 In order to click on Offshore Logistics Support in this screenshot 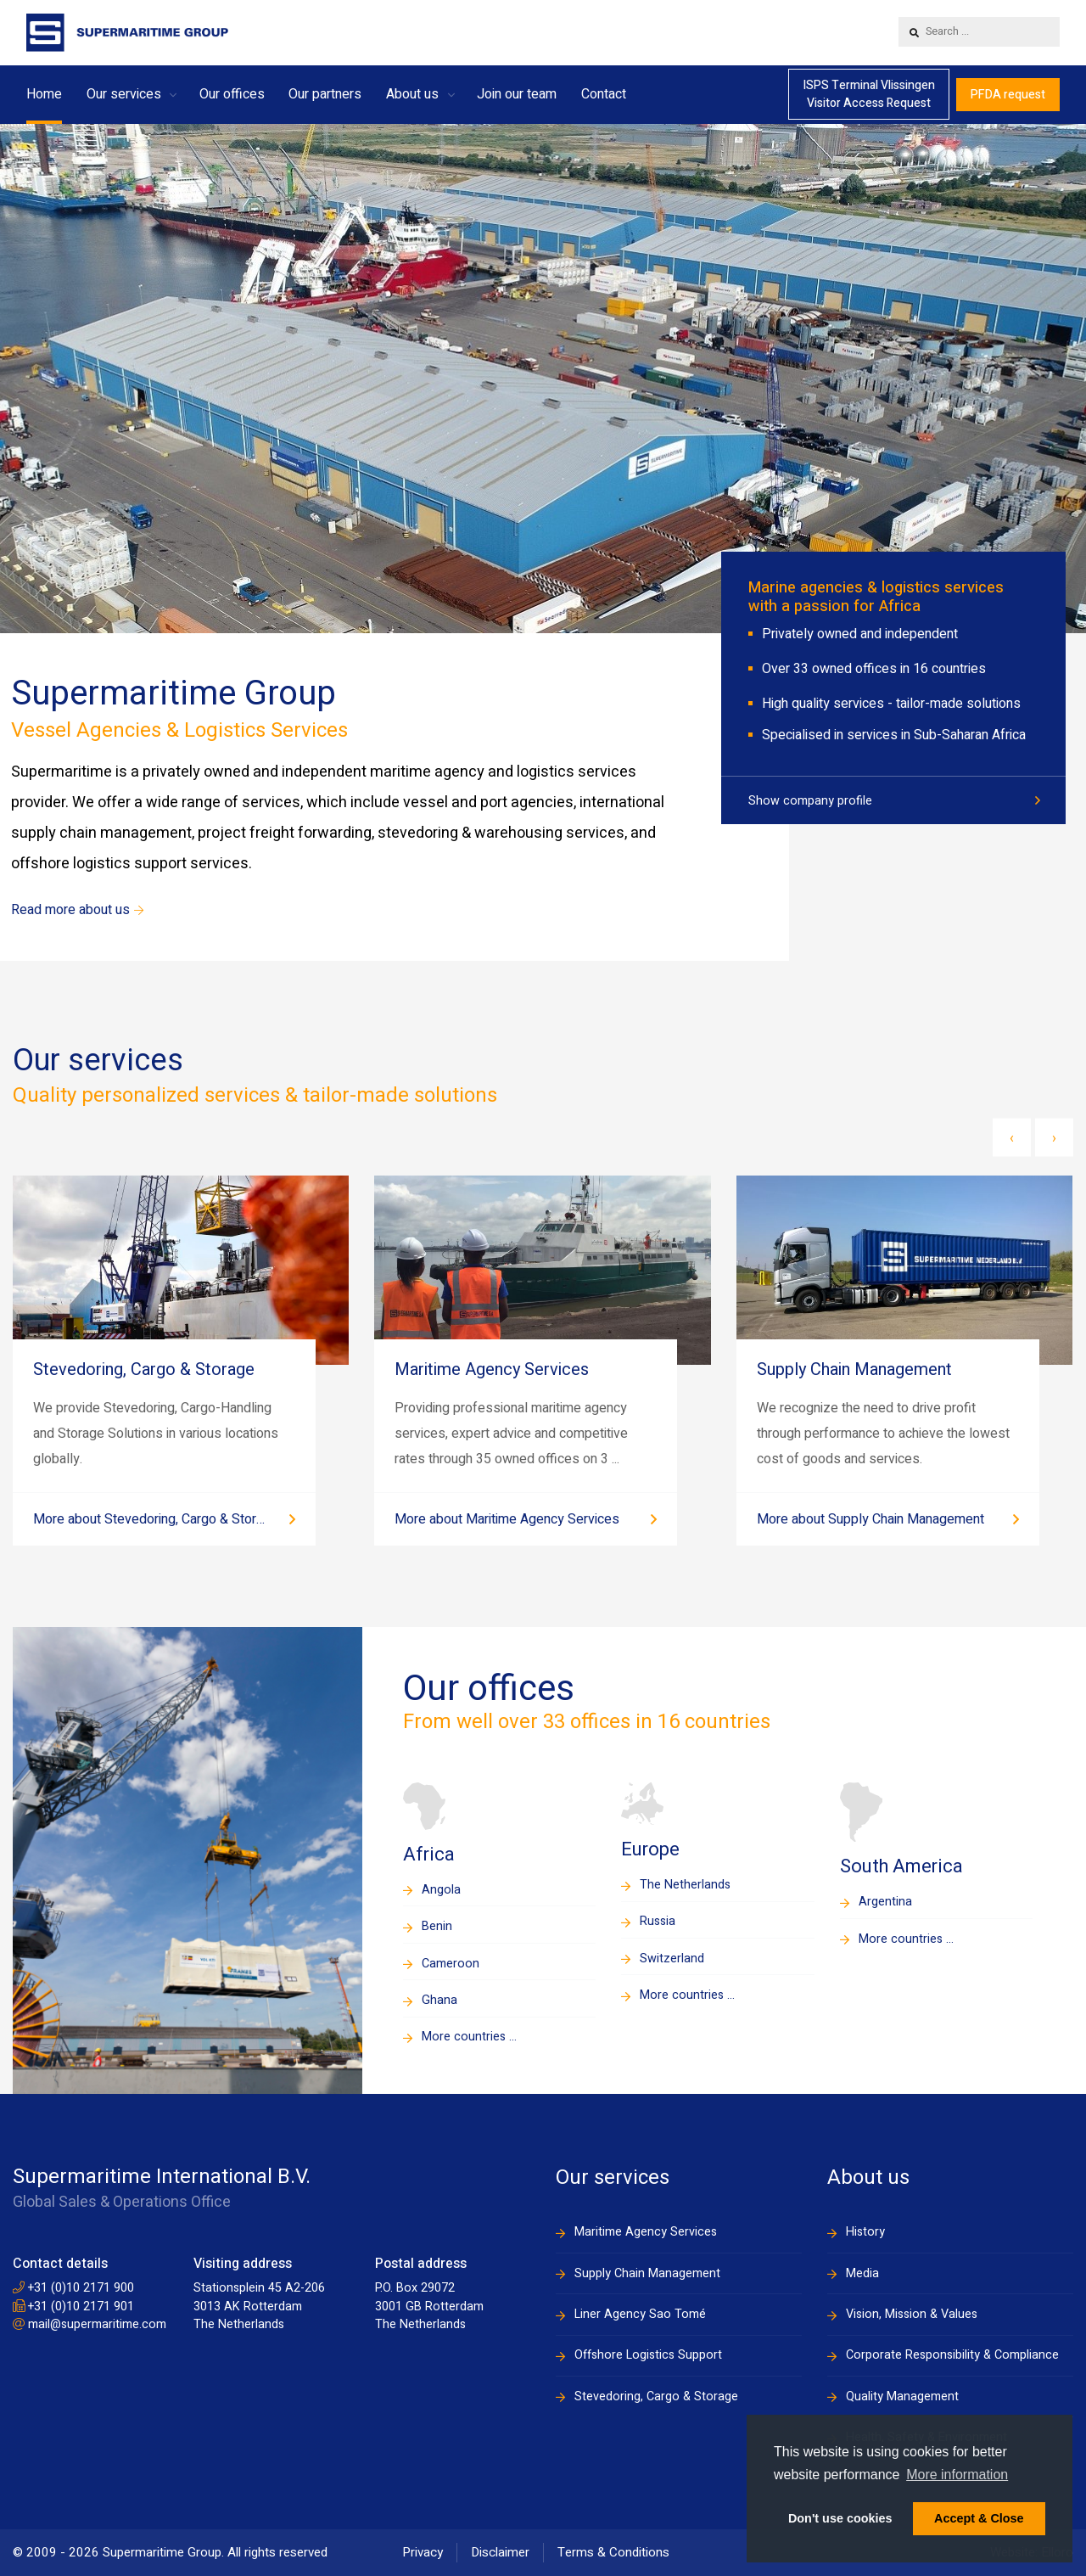, I will do `click(648, 2355)`.